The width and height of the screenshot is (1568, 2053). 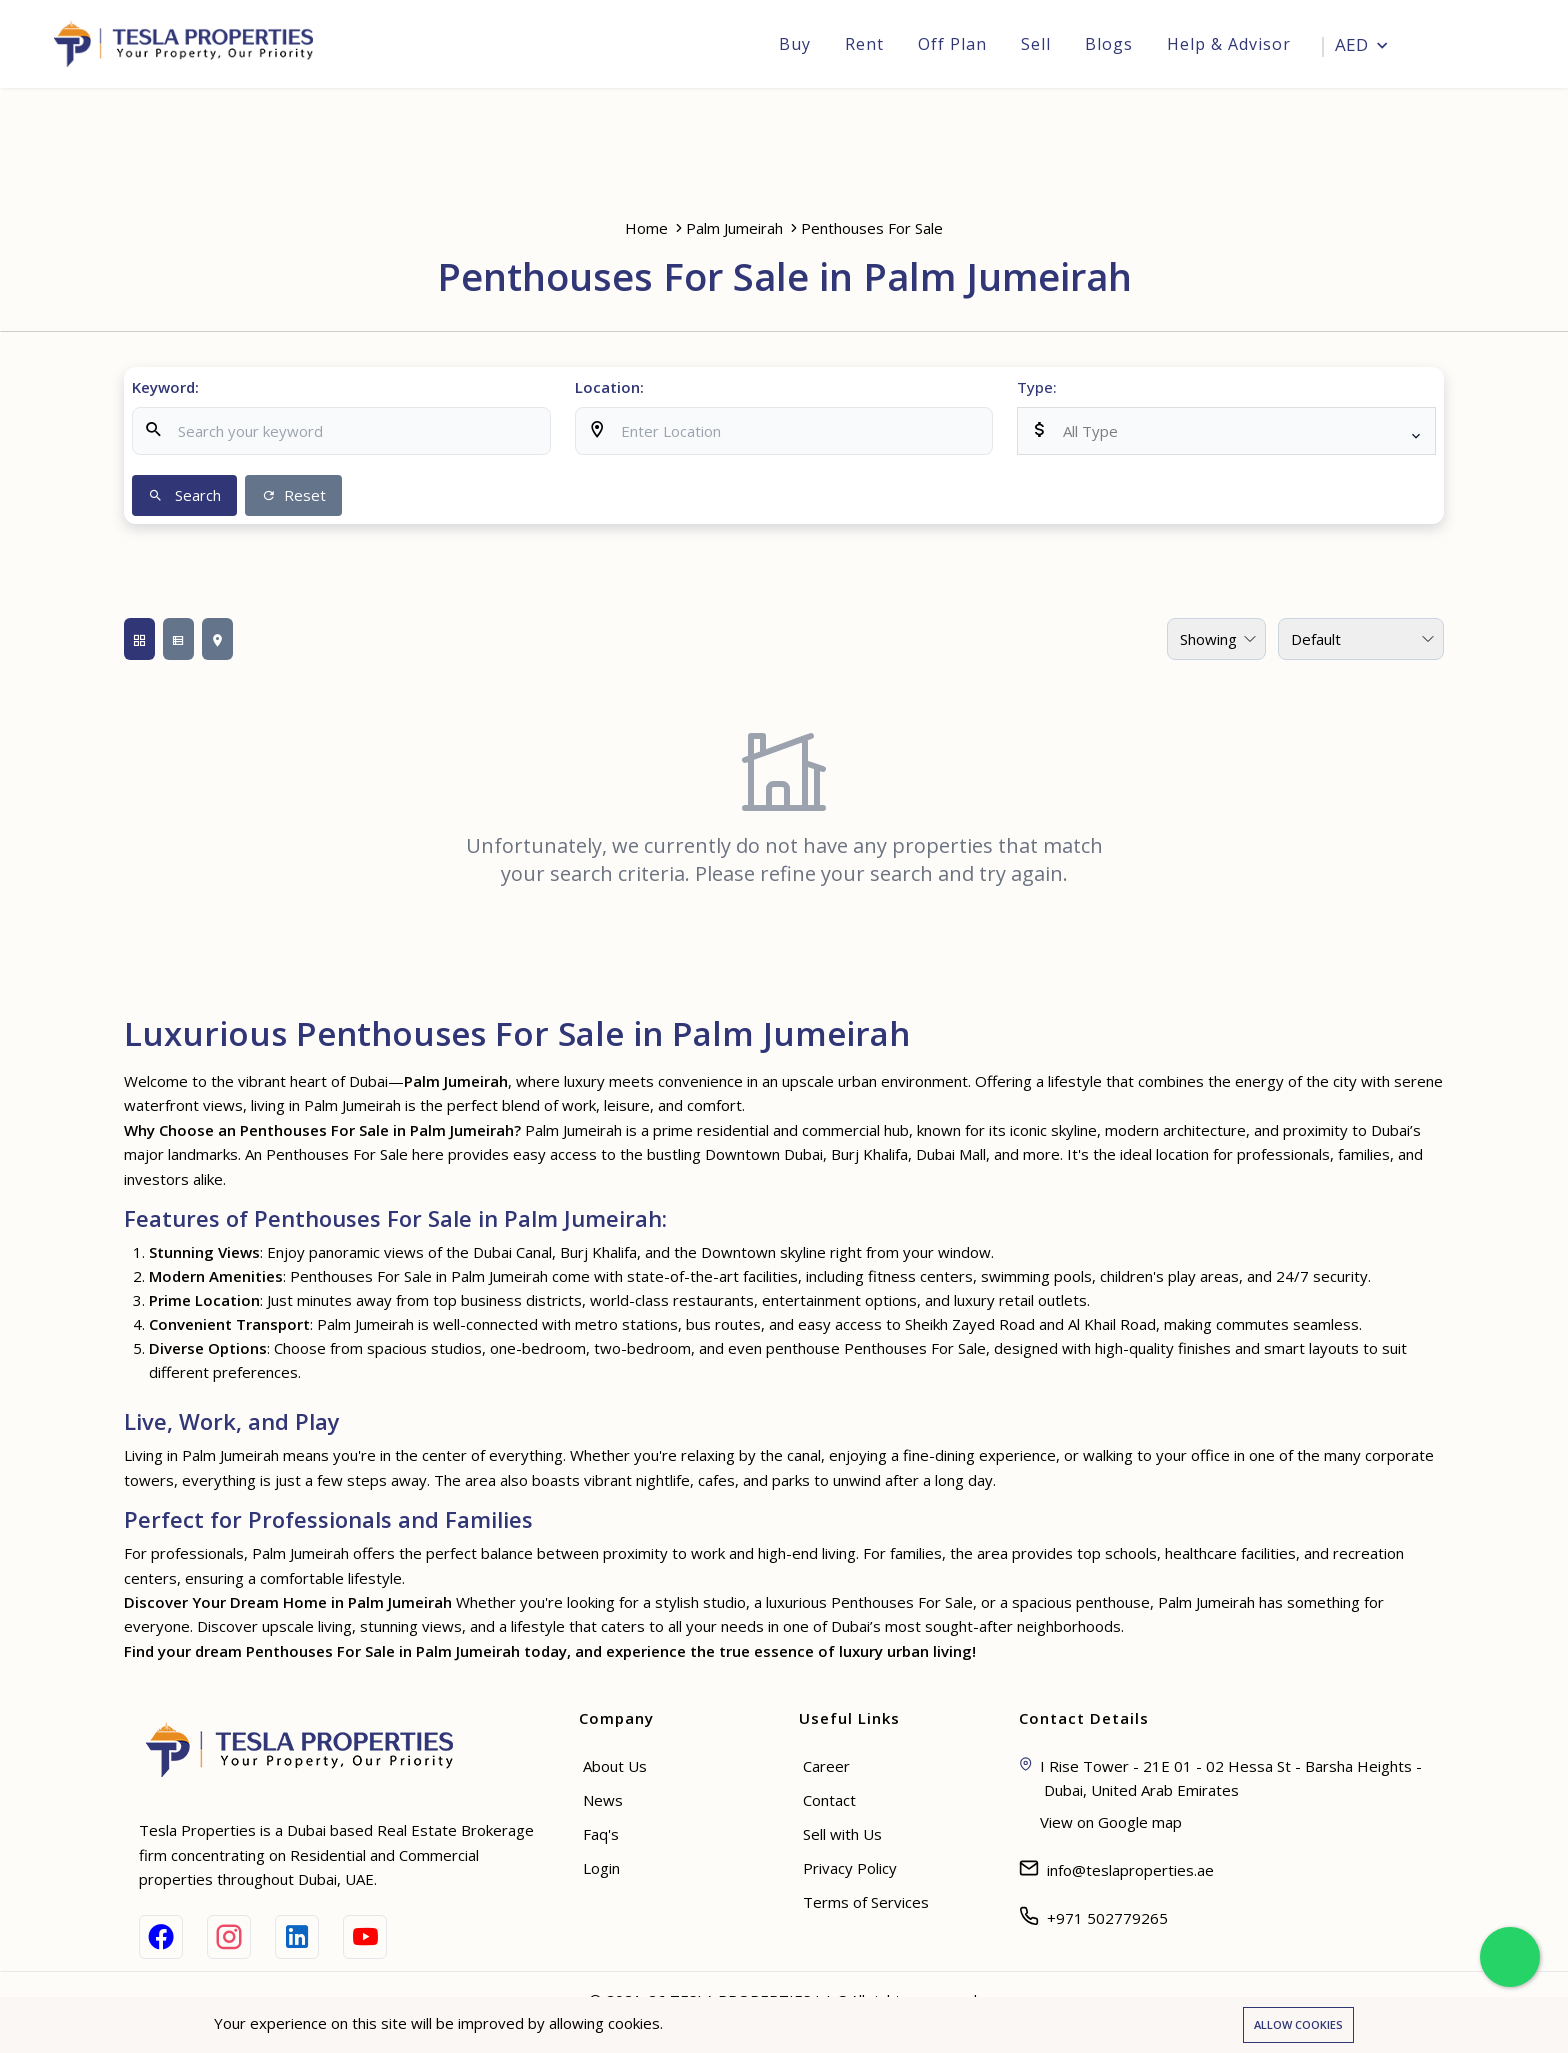 I want to click on Off Plan, so click(x=951, y=44).